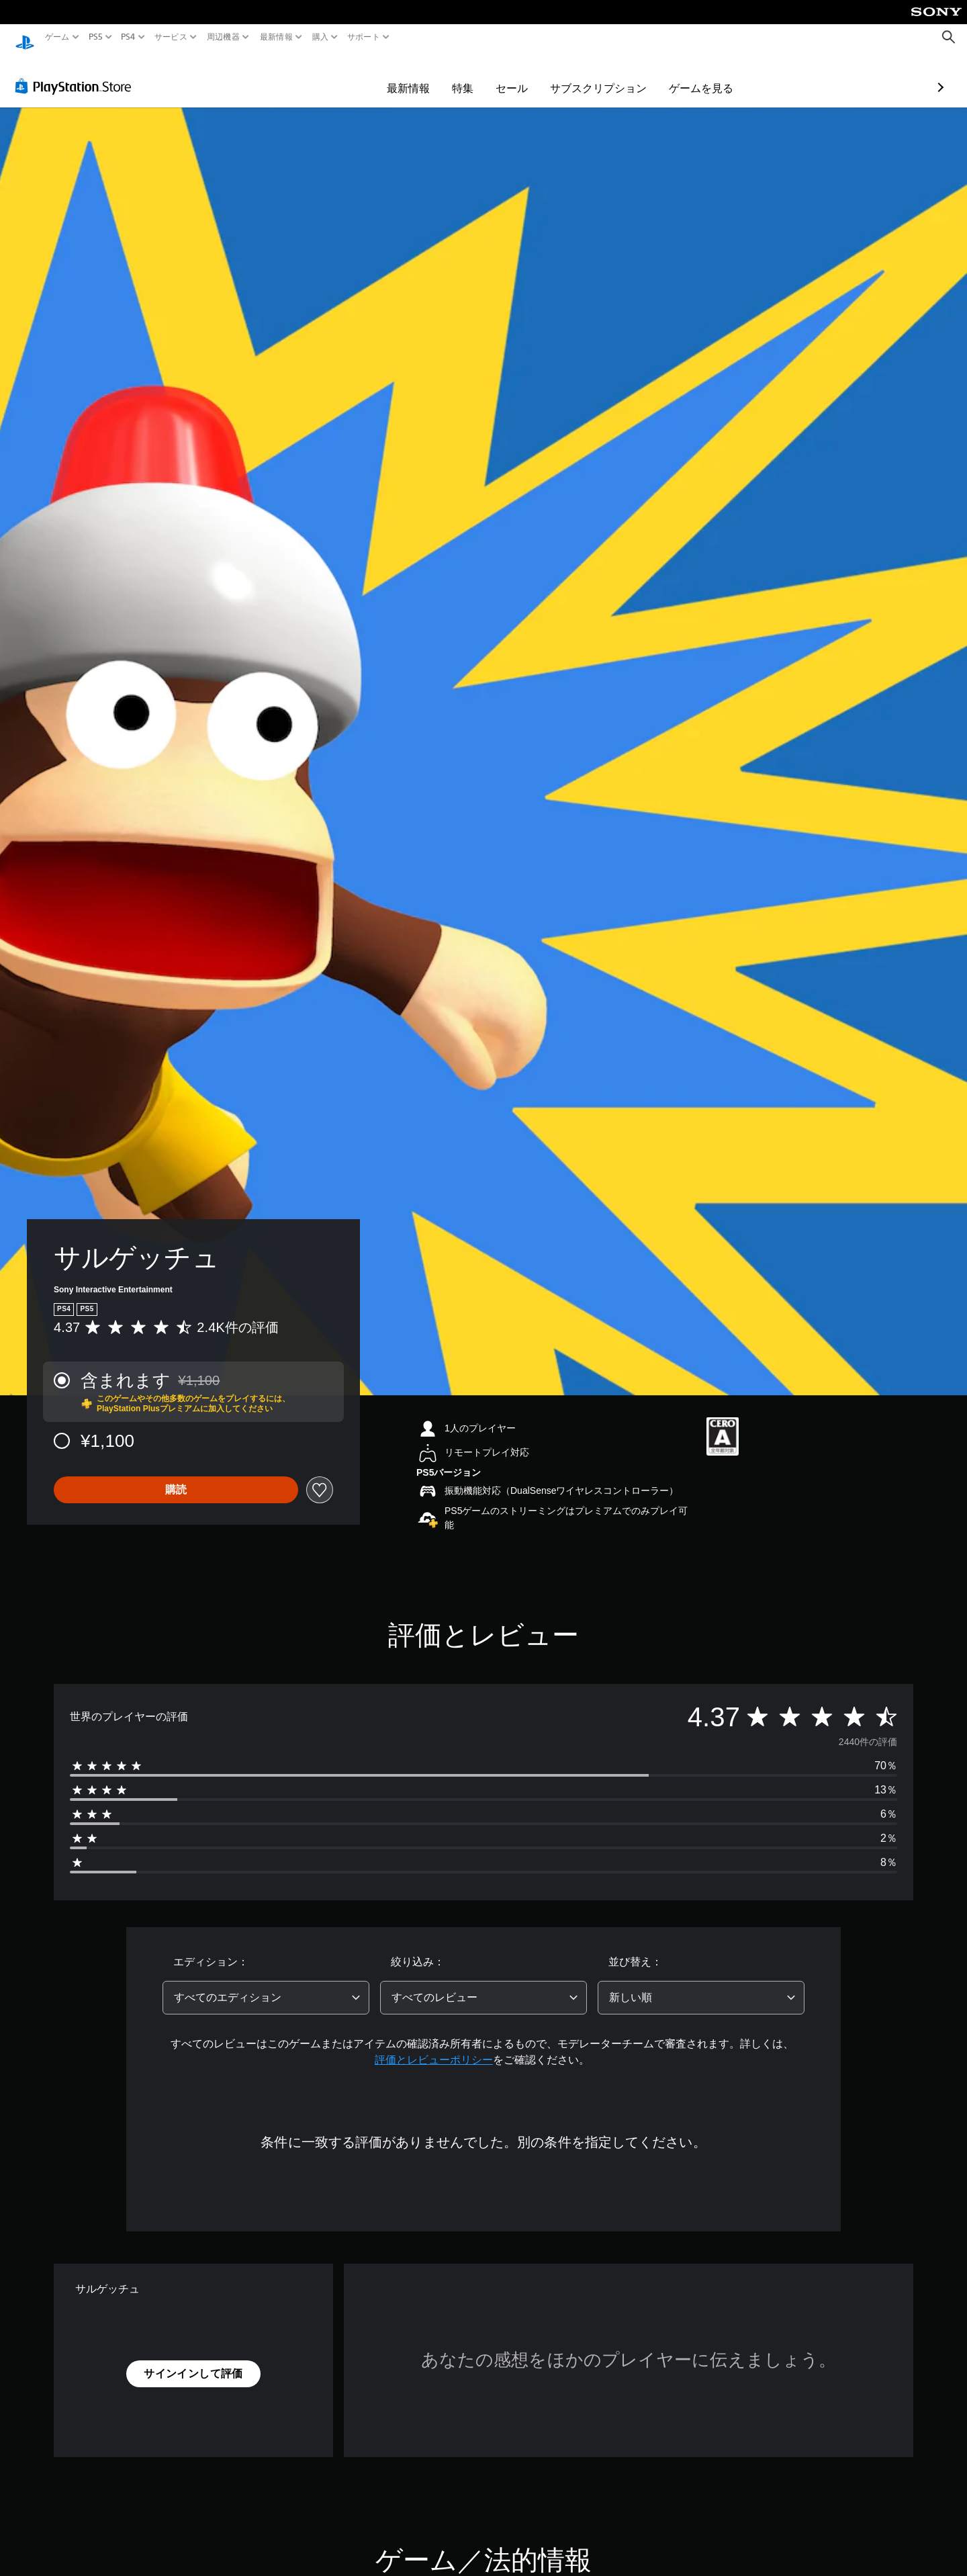  What do you see at coordinates (434, 75) in the screenshot?
I see `セール` at bounding box center [434, 75].